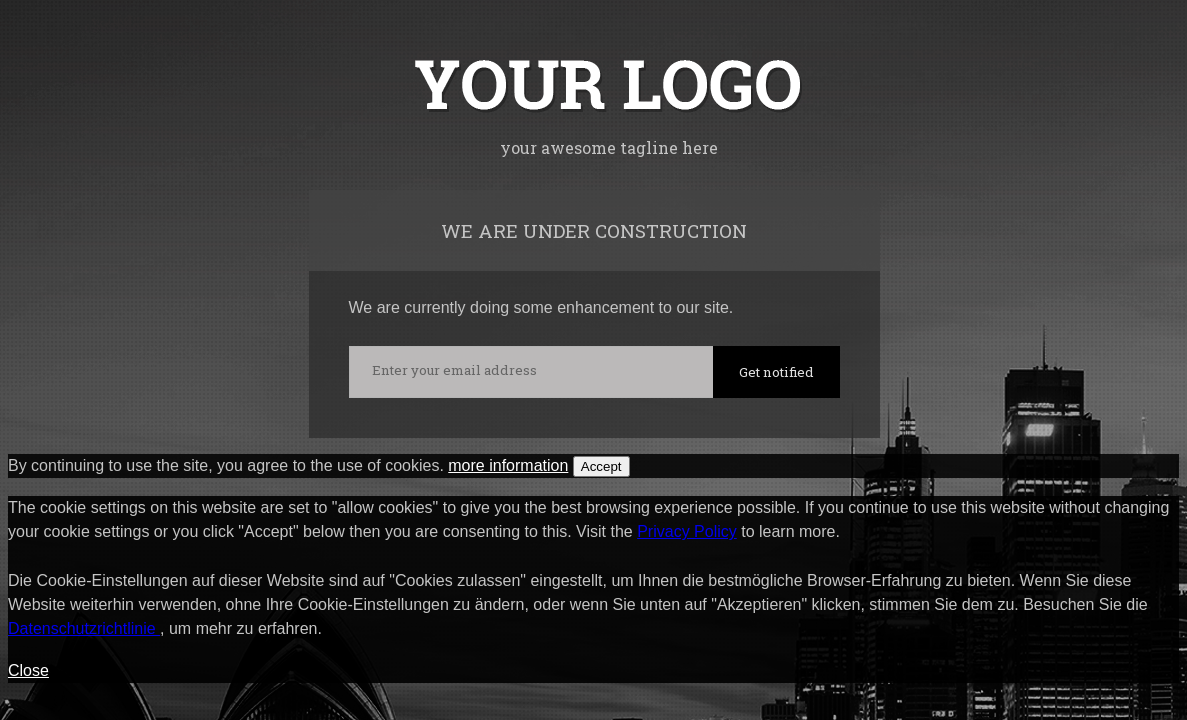 Image resolution: width=1187 pixels, height=720 pixels. I want to click on Close, so click(28, 670).